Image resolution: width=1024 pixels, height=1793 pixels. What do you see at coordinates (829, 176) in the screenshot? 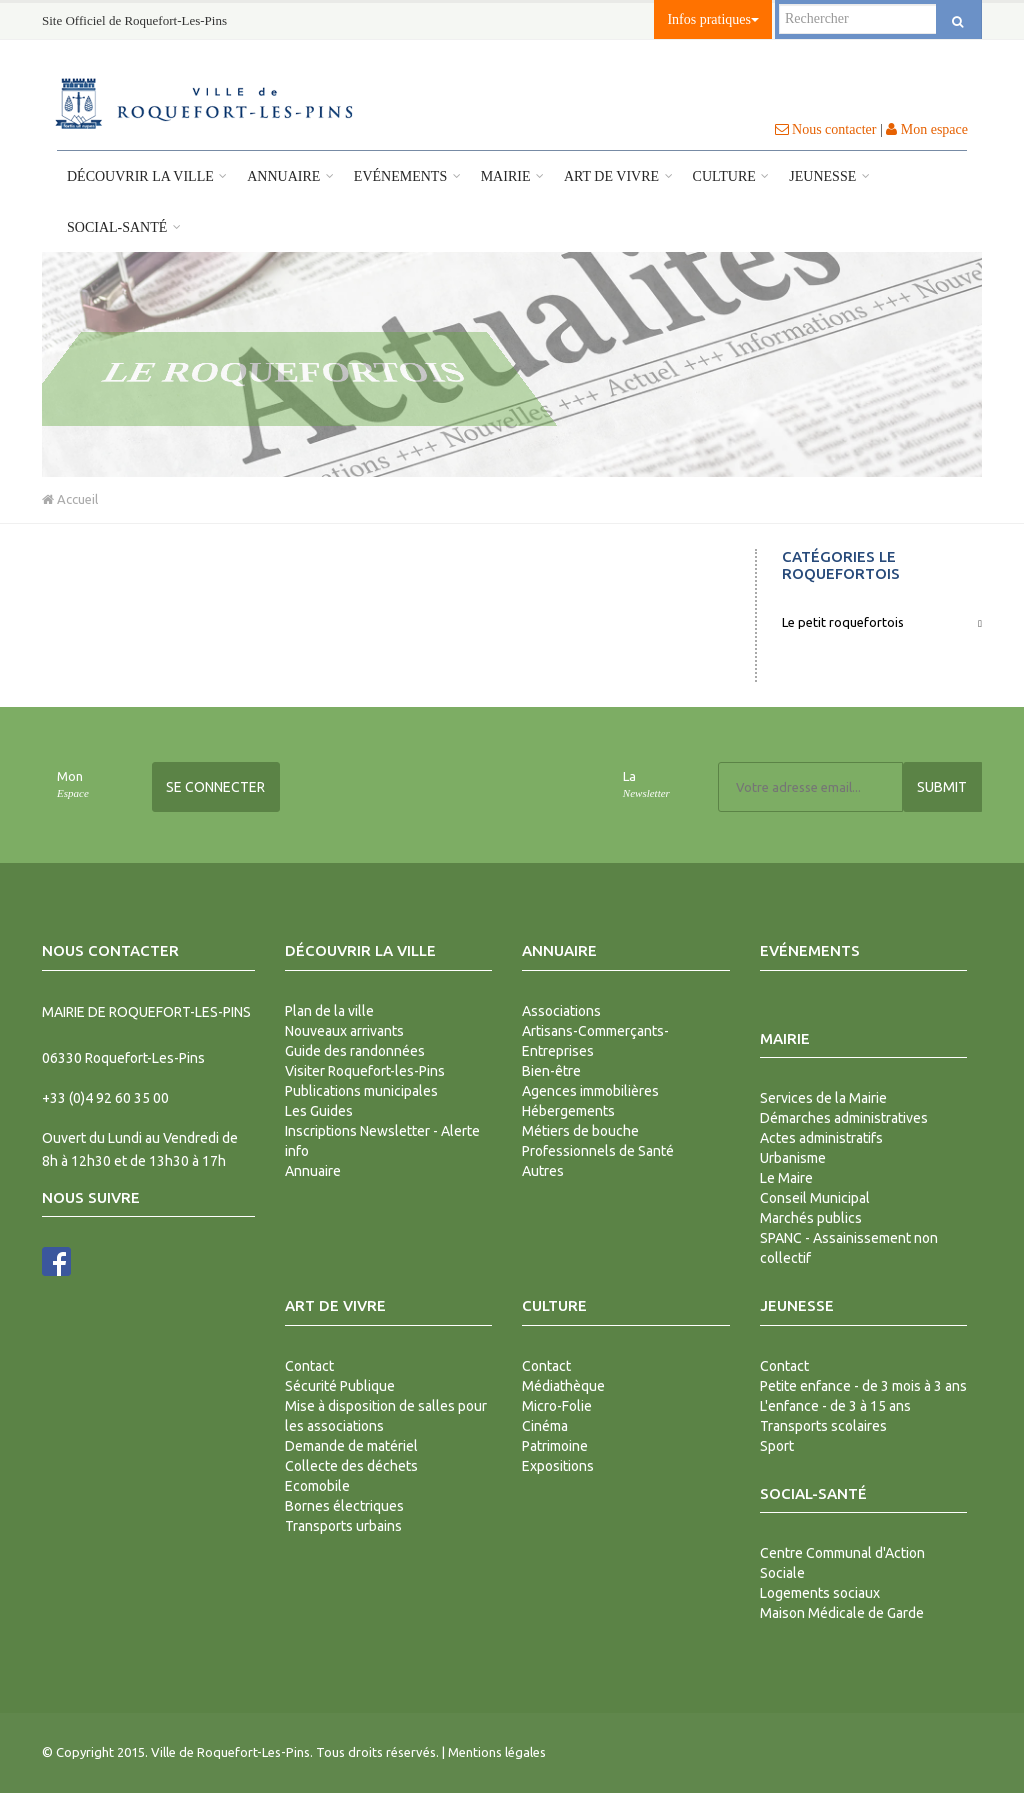
I see `Jeunesse` at bounding box center [829, 176].